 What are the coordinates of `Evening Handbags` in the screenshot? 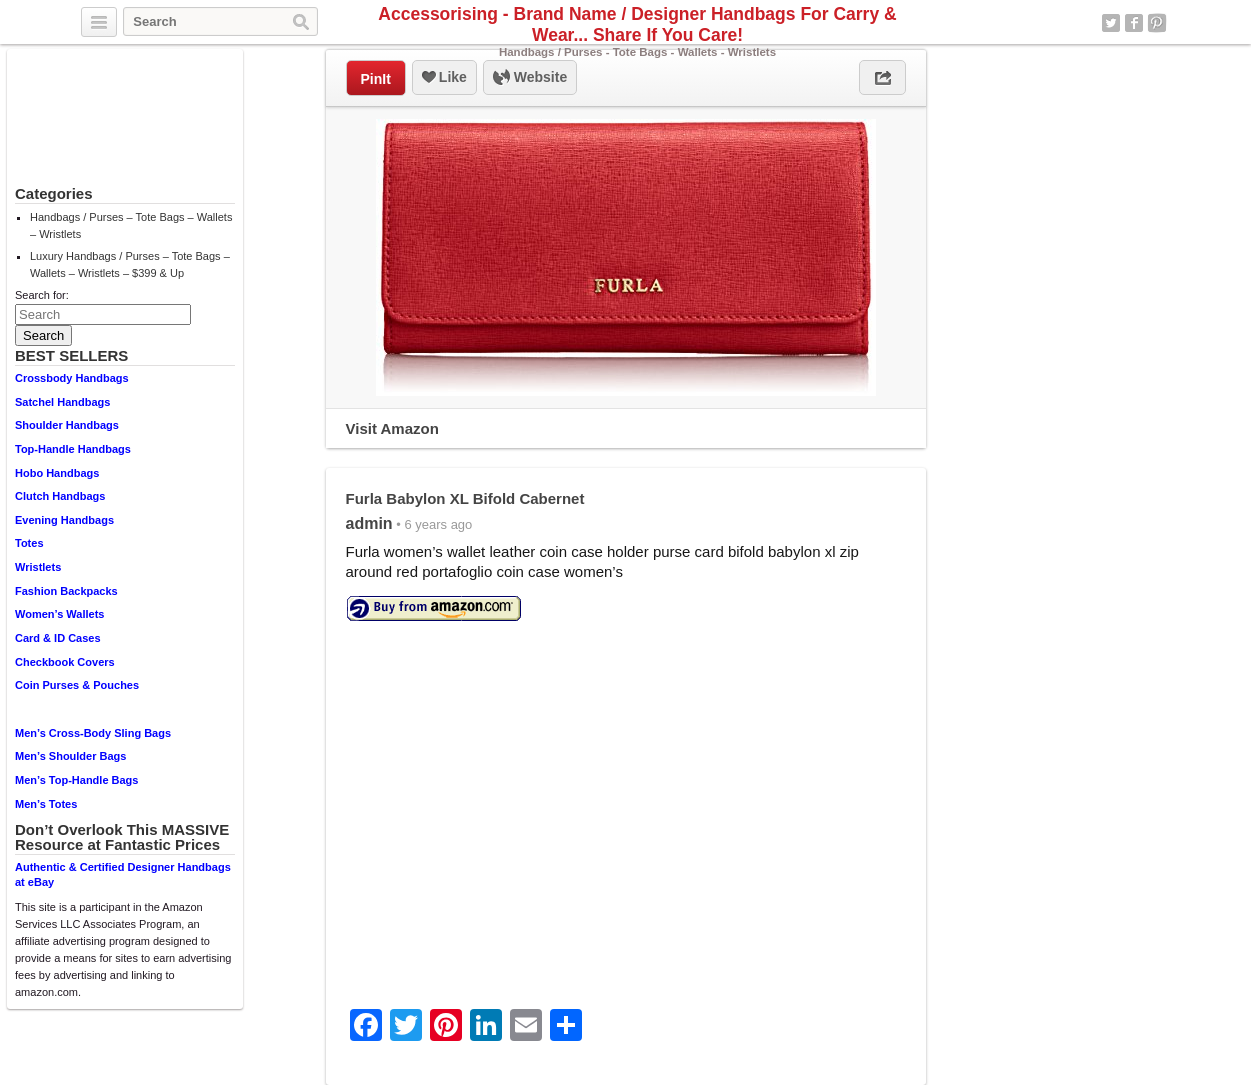 It's located at (64, 520).